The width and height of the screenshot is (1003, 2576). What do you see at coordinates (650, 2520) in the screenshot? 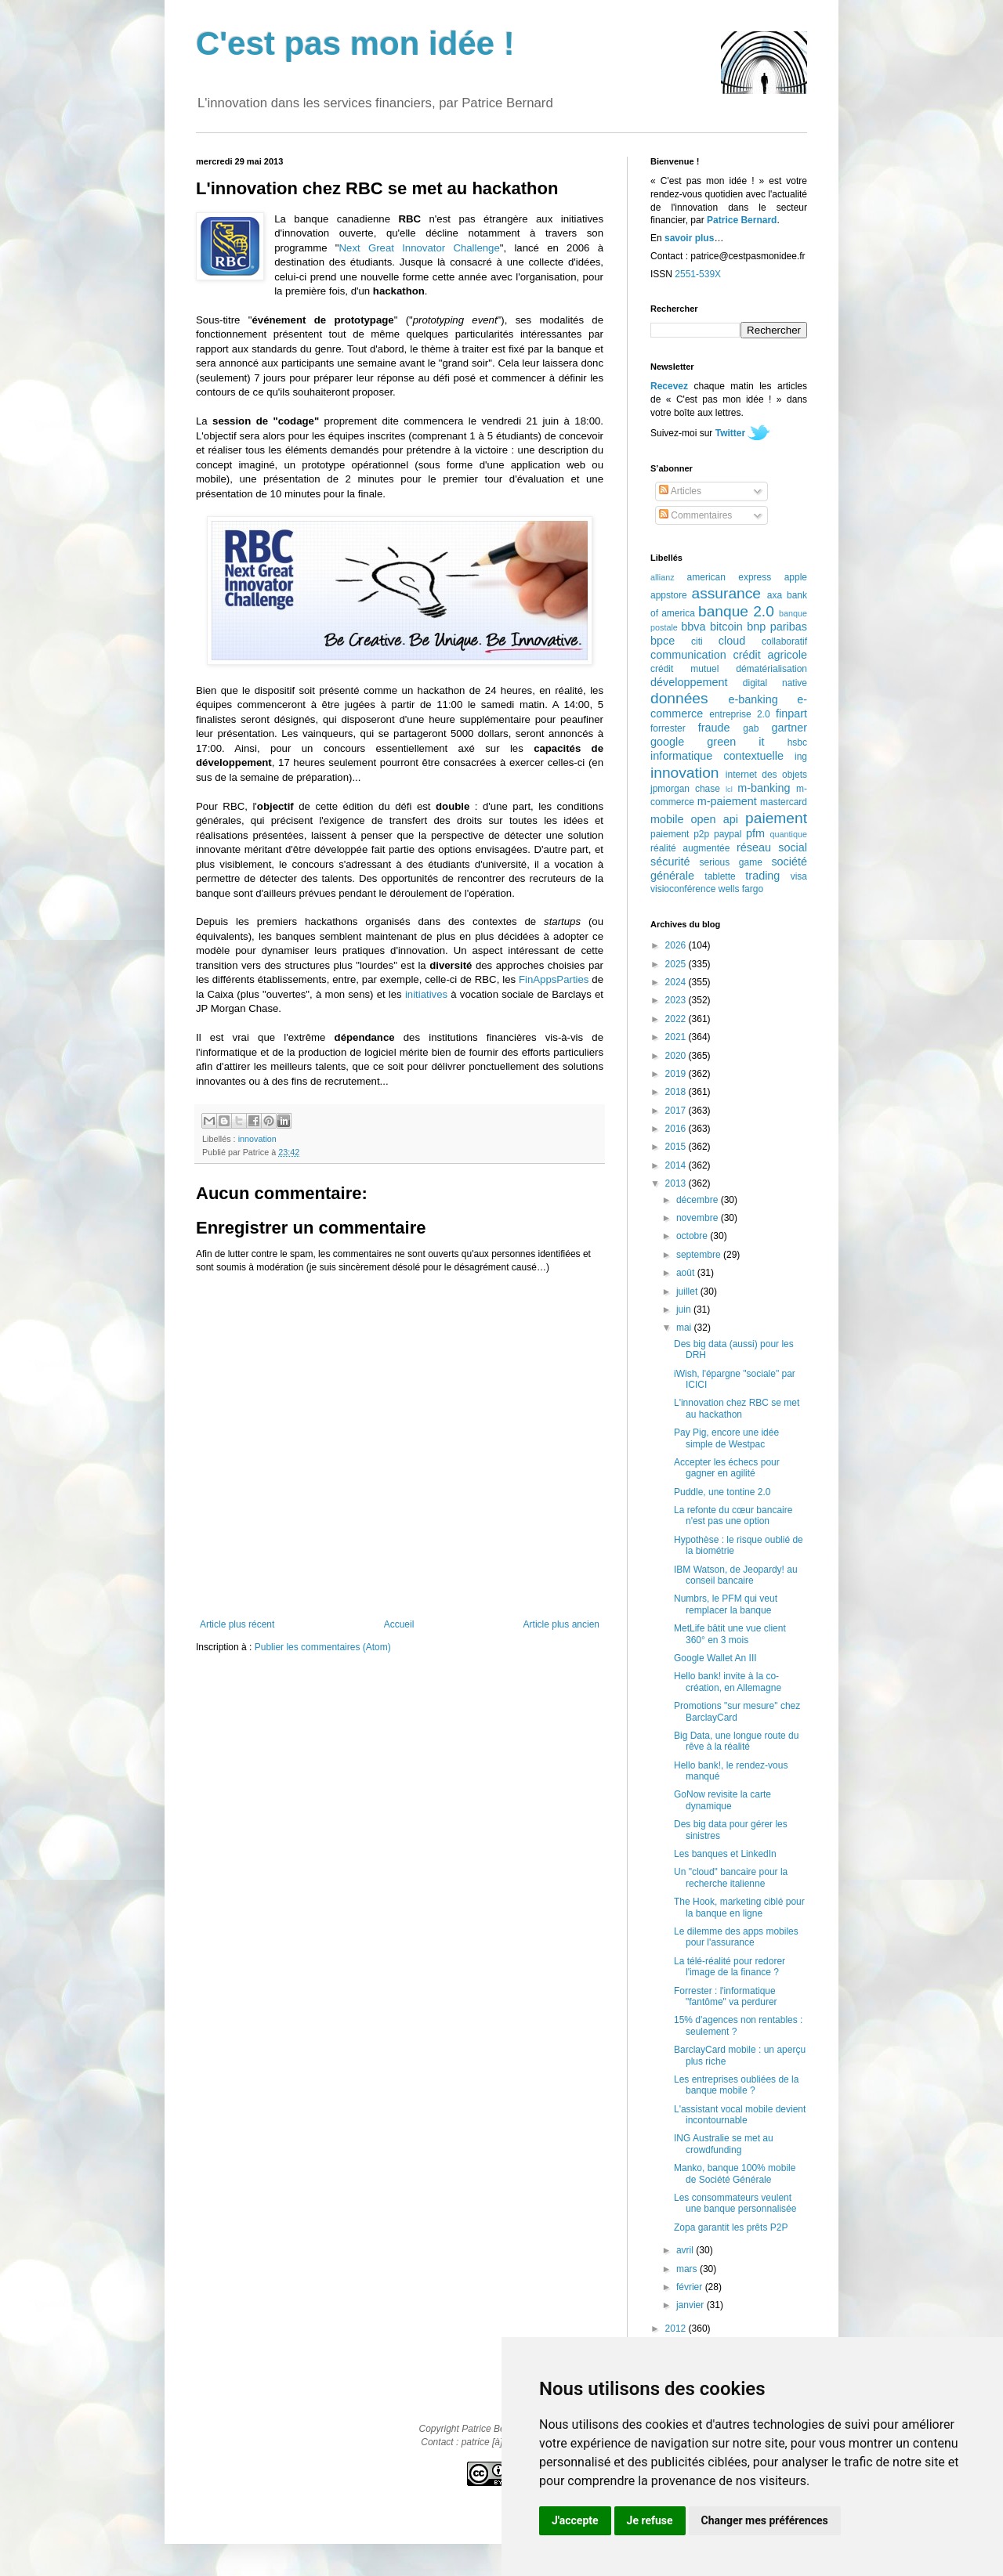
I see `Je refuse [button]` at bounding box center [650, 2520].